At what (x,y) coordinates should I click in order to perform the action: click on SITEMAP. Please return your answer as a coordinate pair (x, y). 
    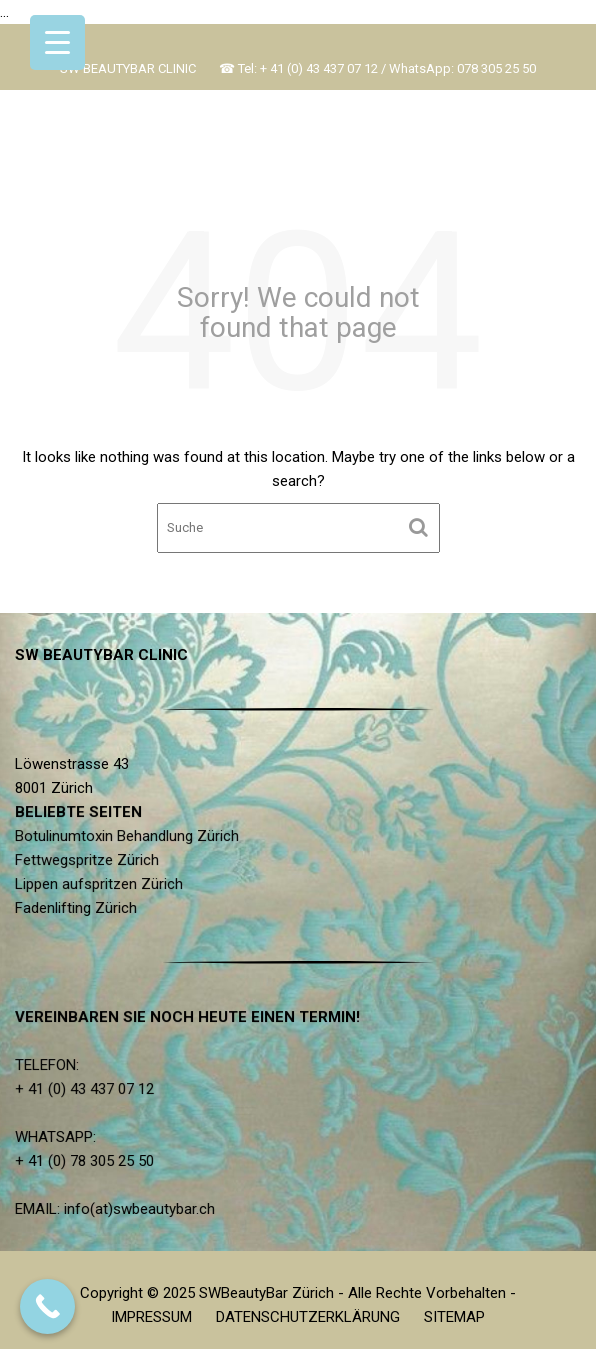
    Looking at the image, I should click on (454, 1317).